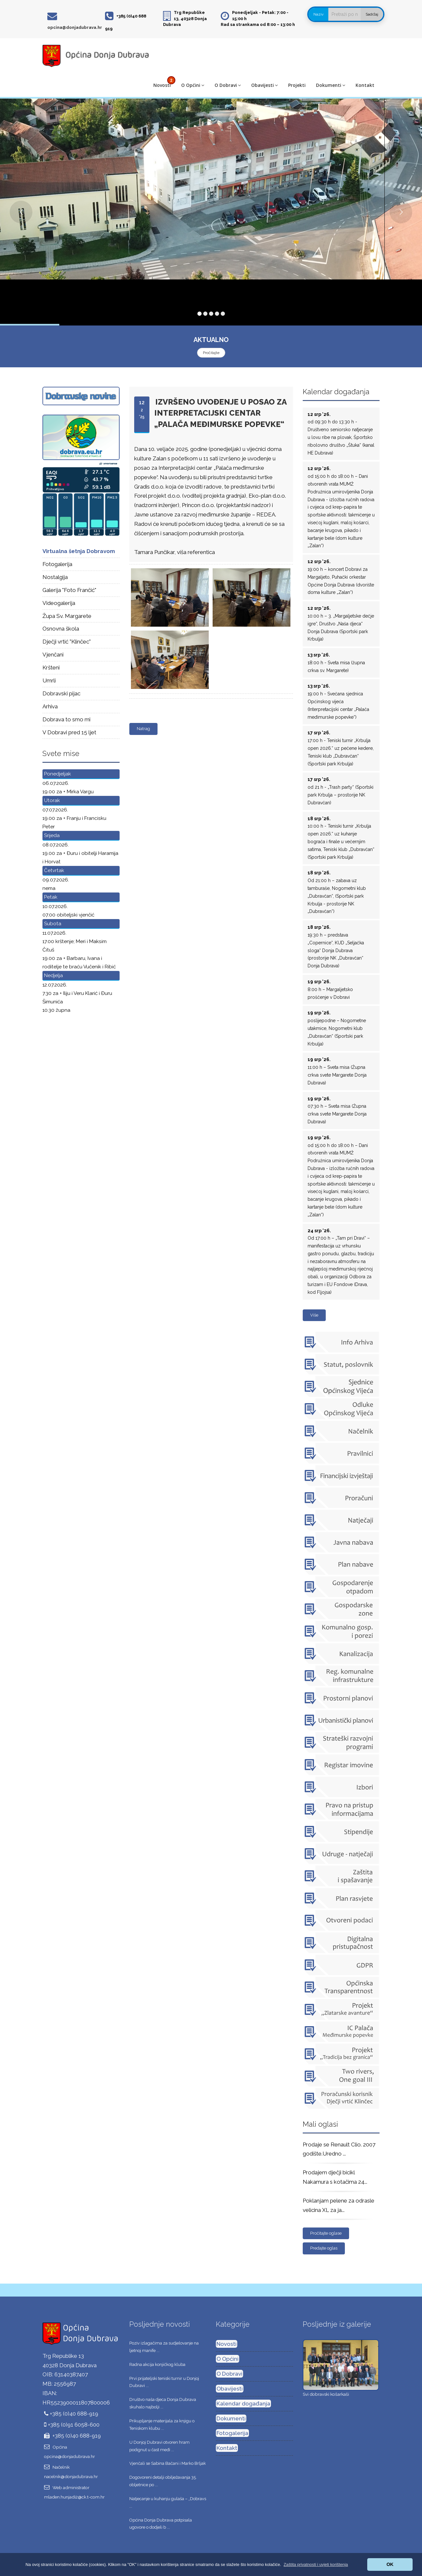 The image size is (422, 2576). Describe the element at coordinates (220, 413) in the screenshot. I see `Izvršeno uvođenje u posao za Interpretacijski centar „Palača međimurske popevke“` at that location.